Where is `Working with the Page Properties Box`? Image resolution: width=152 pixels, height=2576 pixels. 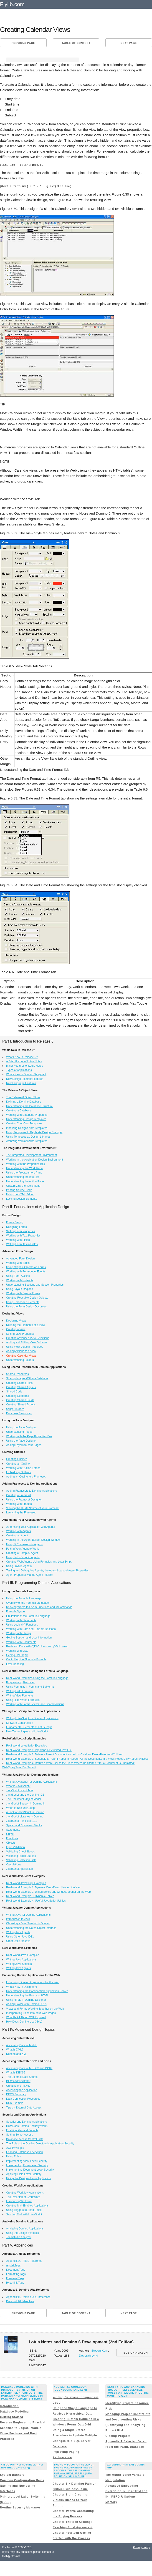
Working with the Page Properties Box is located at coordinates (29, 1436).